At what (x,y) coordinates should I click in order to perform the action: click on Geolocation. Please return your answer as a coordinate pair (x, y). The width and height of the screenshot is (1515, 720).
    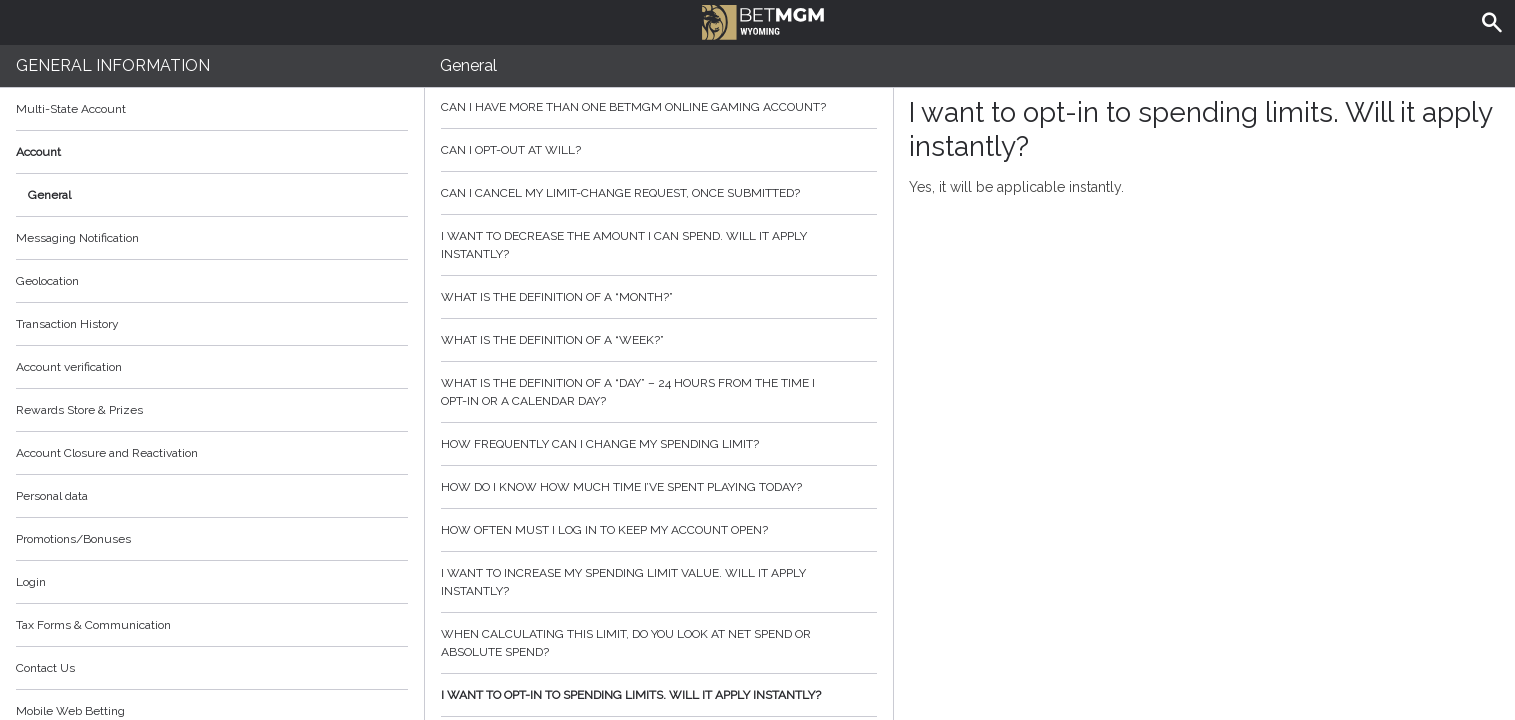
    Looking at the image, I should click on (47, 281).